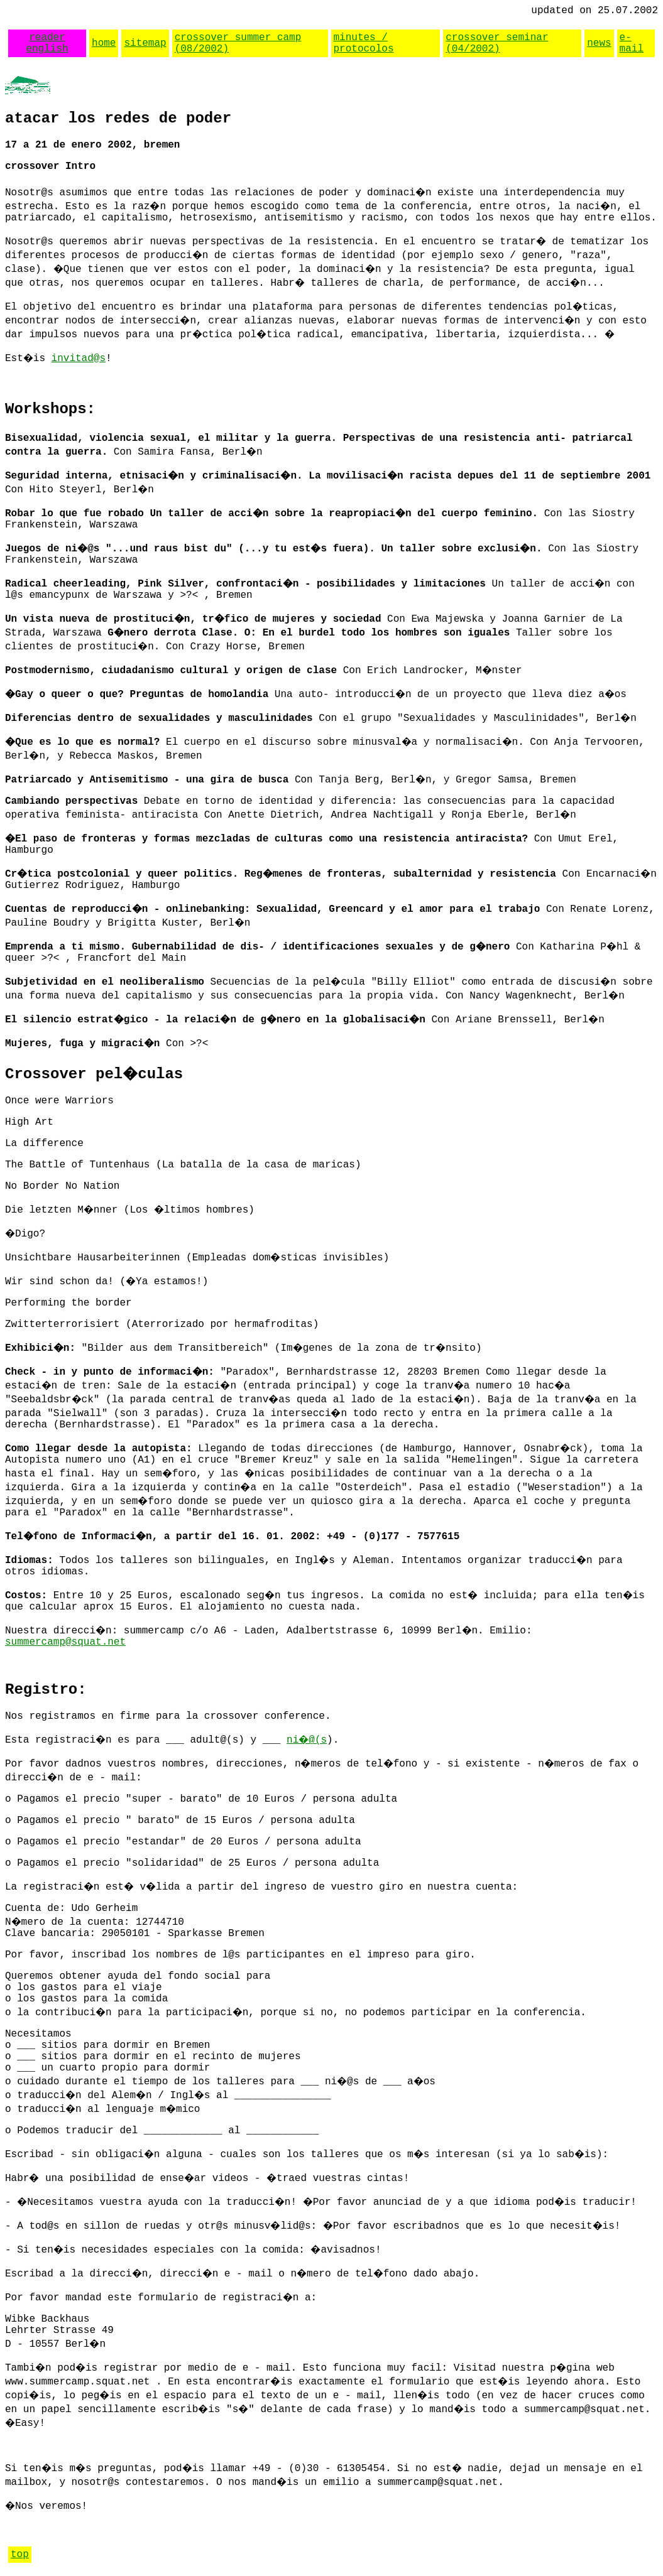 Image resolution: width=663 pixels, height=2576 pixels. What do you see at coordinates (47, 43) in the screenshot?
I see `reader english` at bounding box center [47, 43].